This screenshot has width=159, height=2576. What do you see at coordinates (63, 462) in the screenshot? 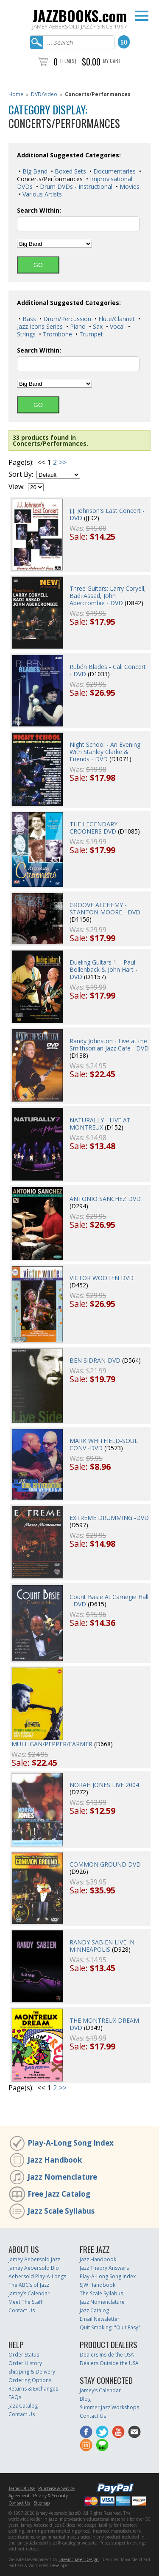
I see `>>` at bounding box center [63, 462].